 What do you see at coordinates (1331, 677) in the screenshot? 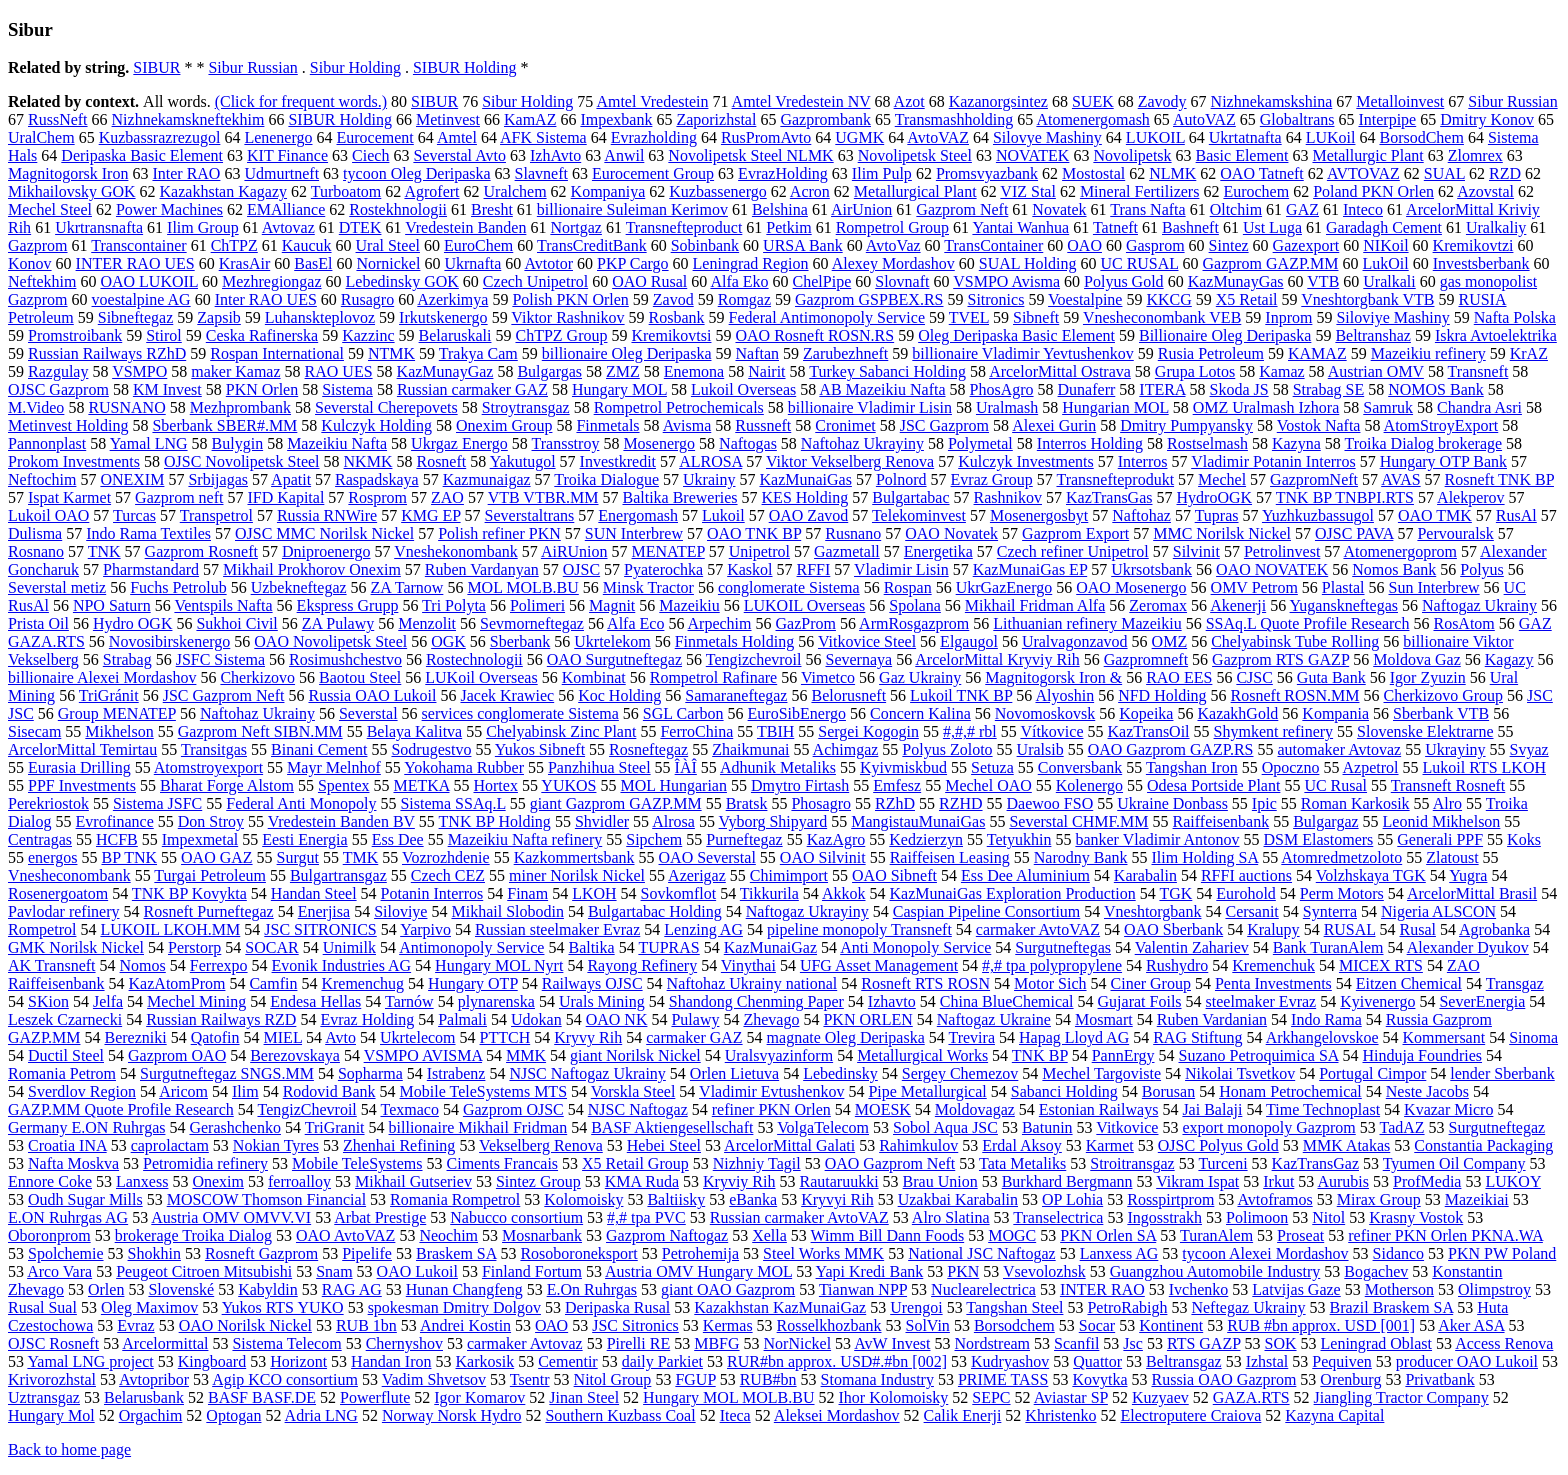
I see `Guta Bank` at bounding box center [1331, 677].